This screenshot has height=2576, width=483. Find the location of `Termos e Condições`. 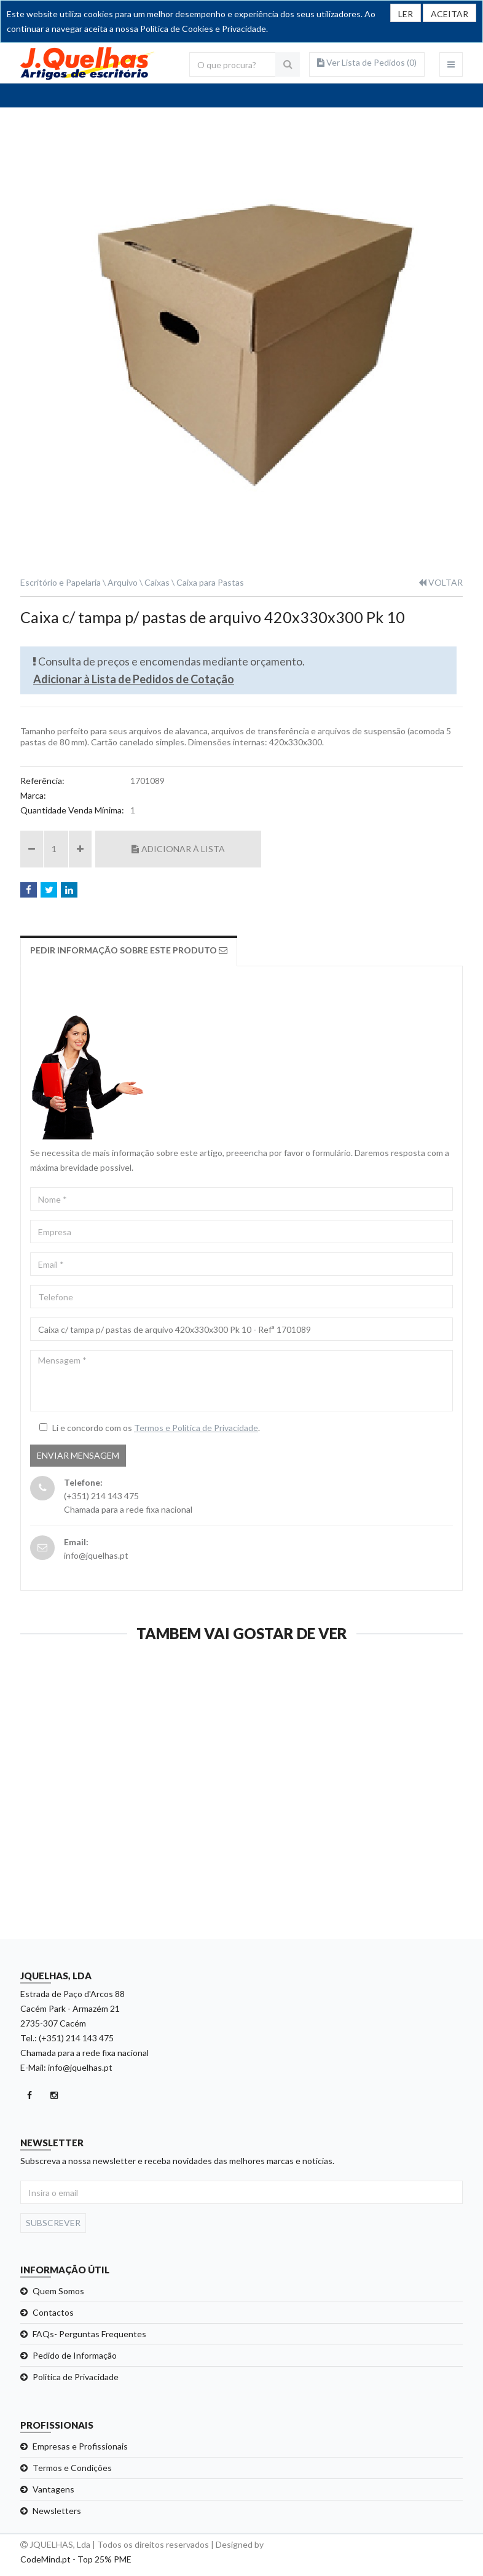

Termos e Condições is located at coordinates (72, 2467).